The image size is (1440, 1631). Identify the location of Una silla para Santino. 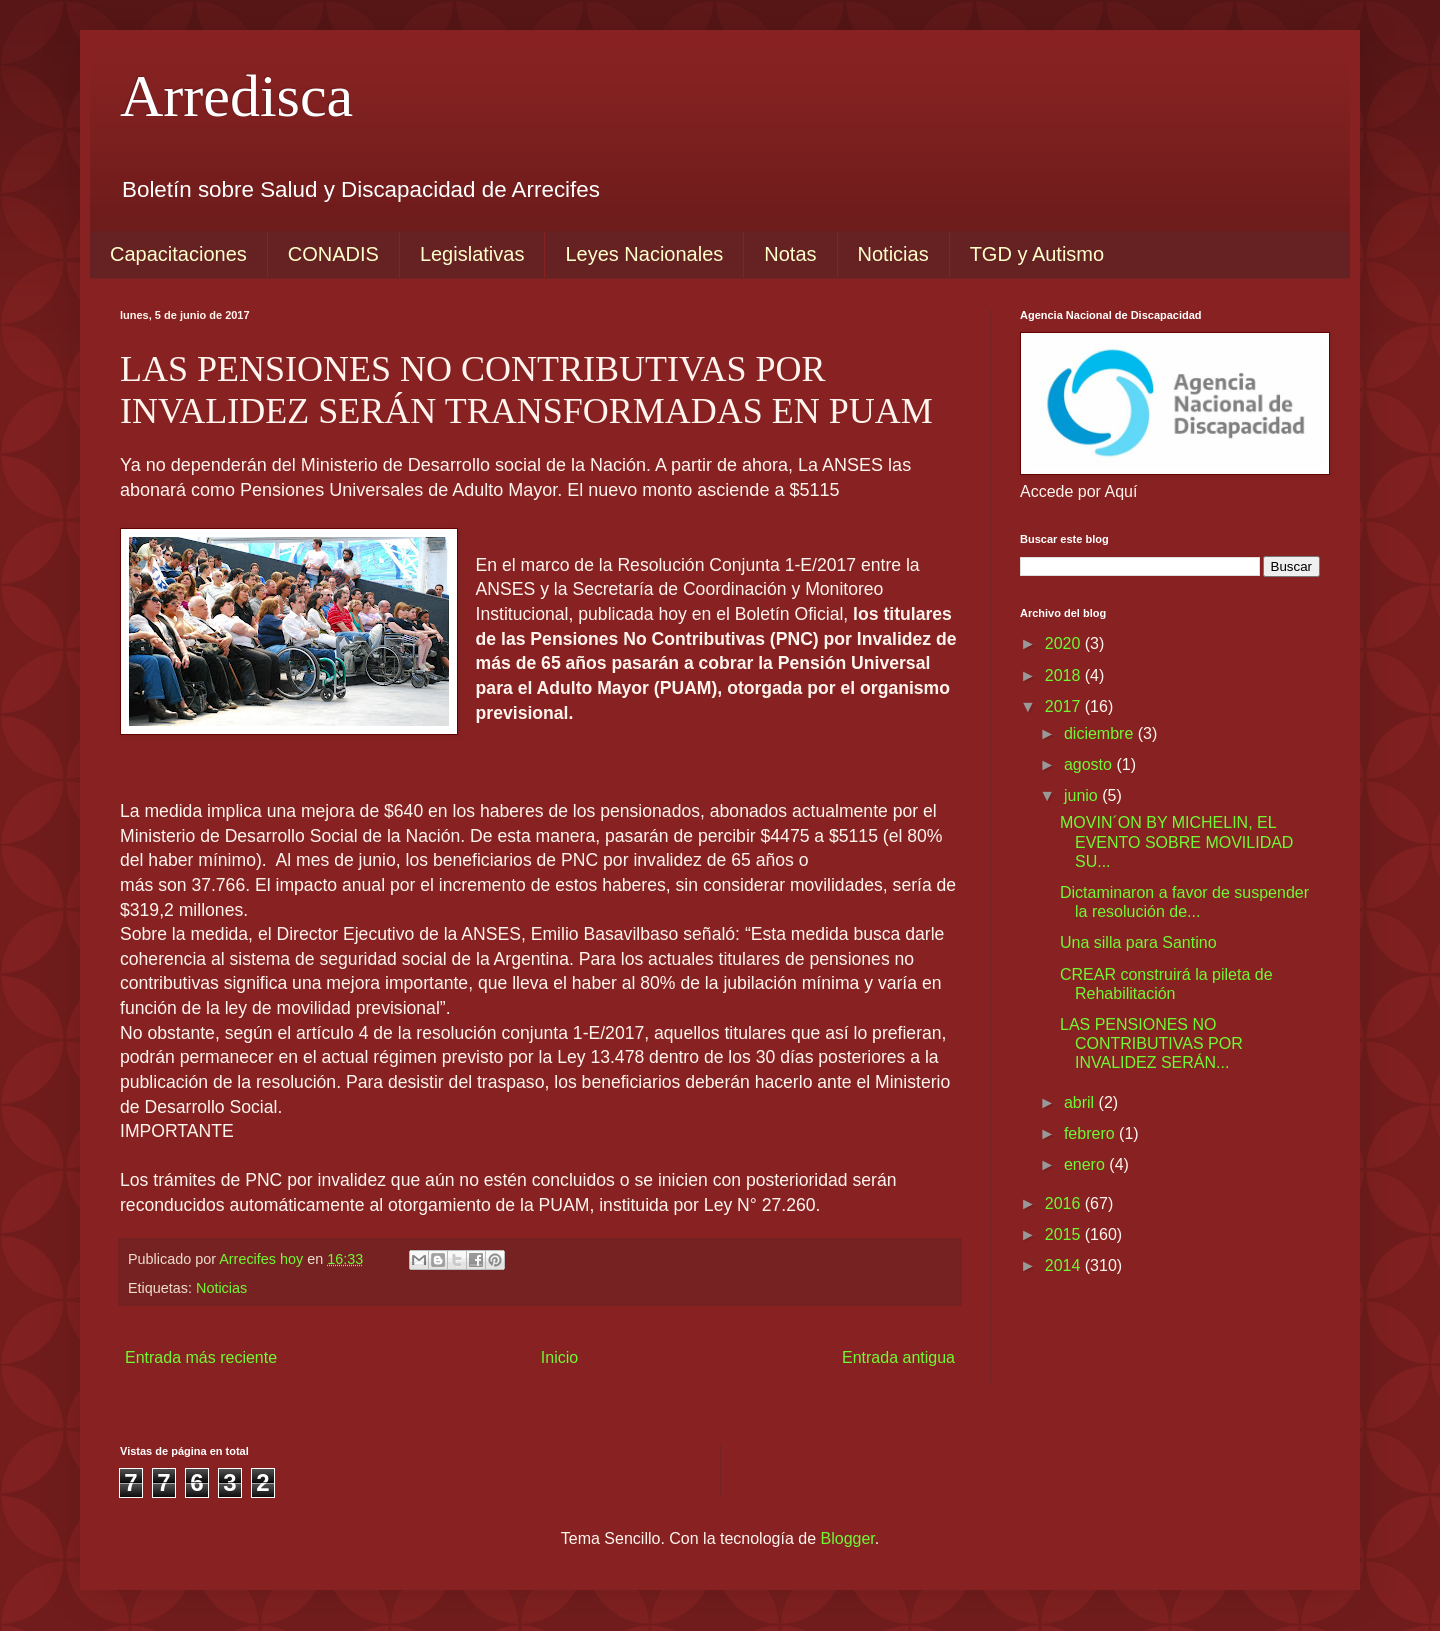
(1138, 942).